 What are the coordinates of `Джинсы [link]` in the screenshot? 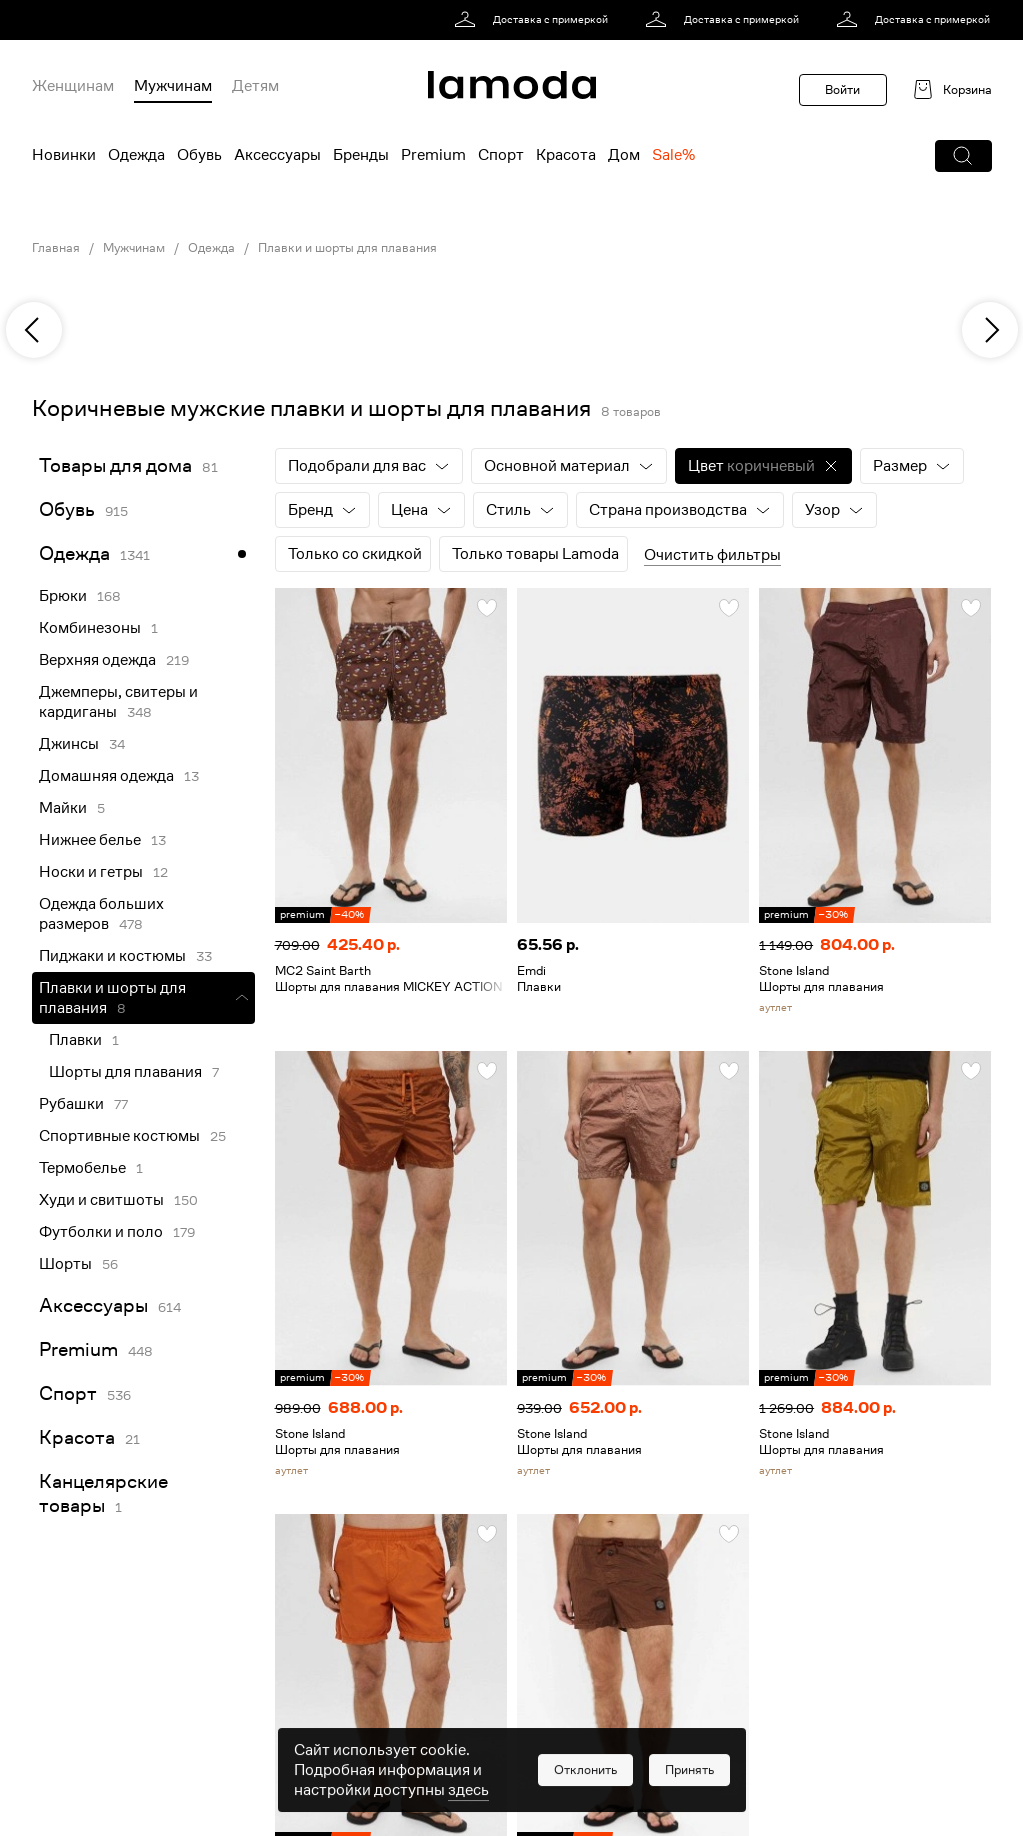 It's located at (69, 744).